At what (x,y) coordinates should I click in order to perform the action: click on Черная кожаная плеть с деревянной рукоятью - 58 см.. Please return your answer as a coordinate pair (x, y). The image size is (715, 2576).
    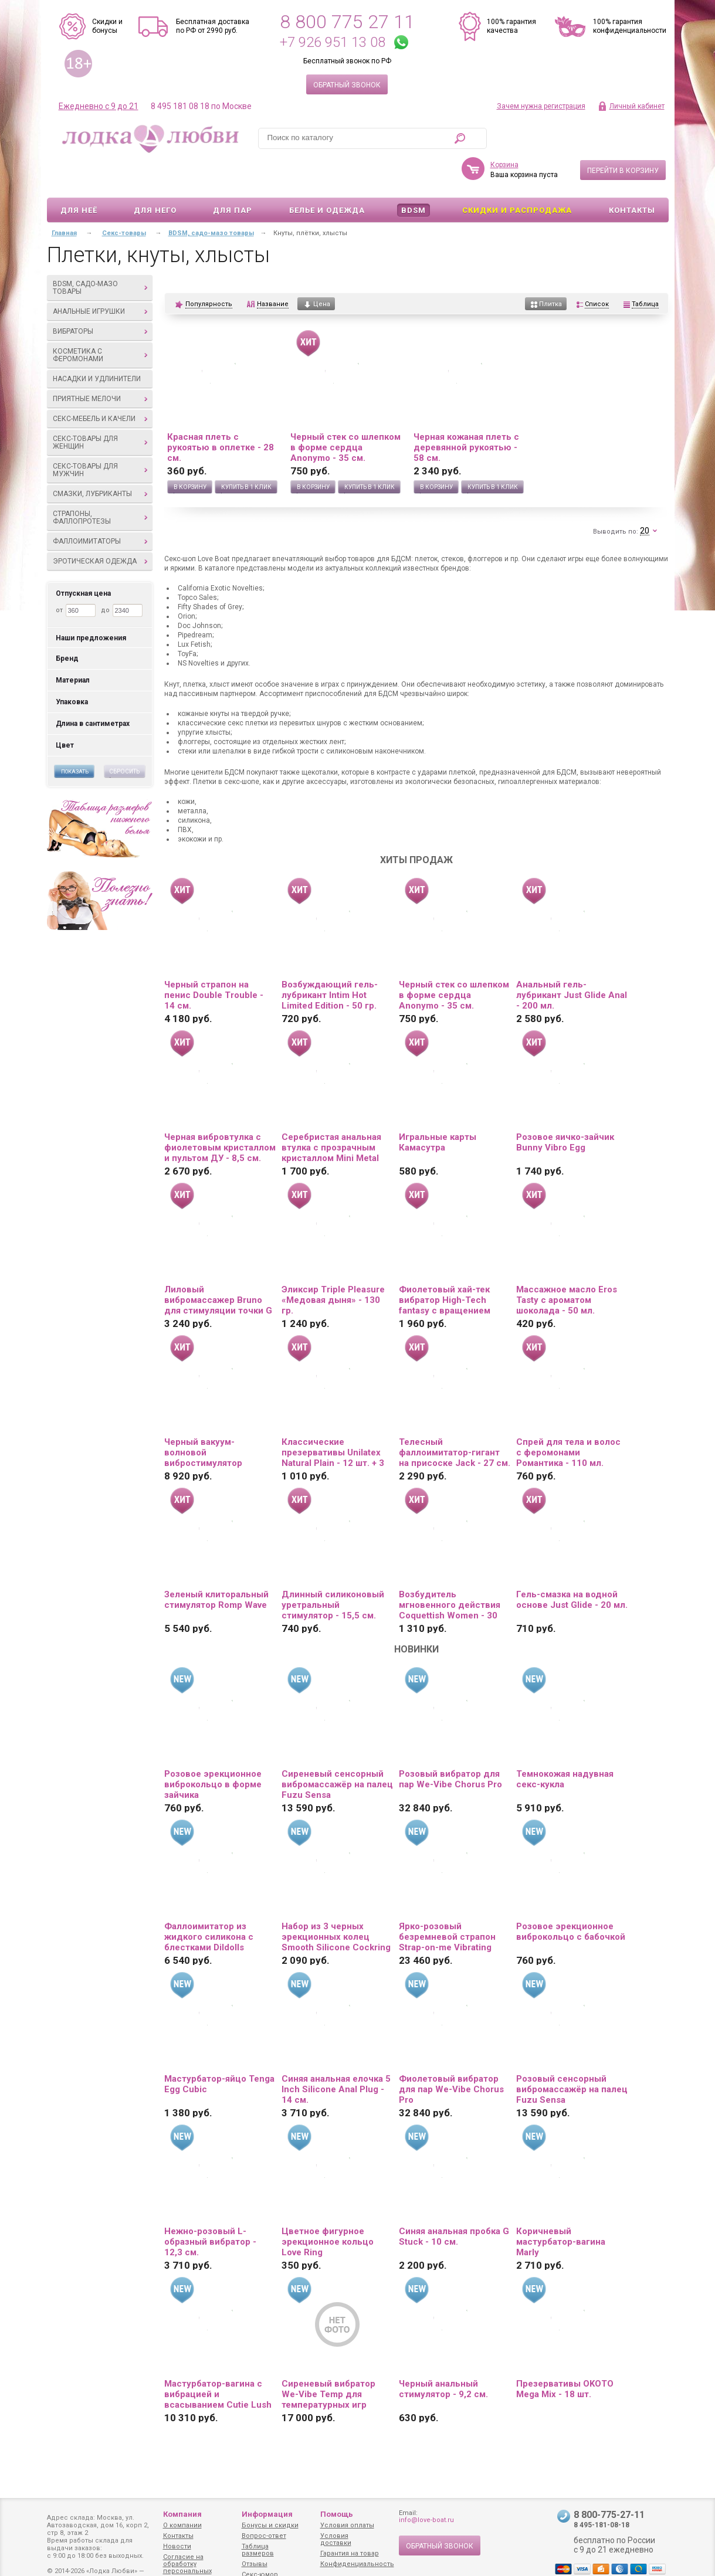
    Looking at the image, I should click on (466, 413).